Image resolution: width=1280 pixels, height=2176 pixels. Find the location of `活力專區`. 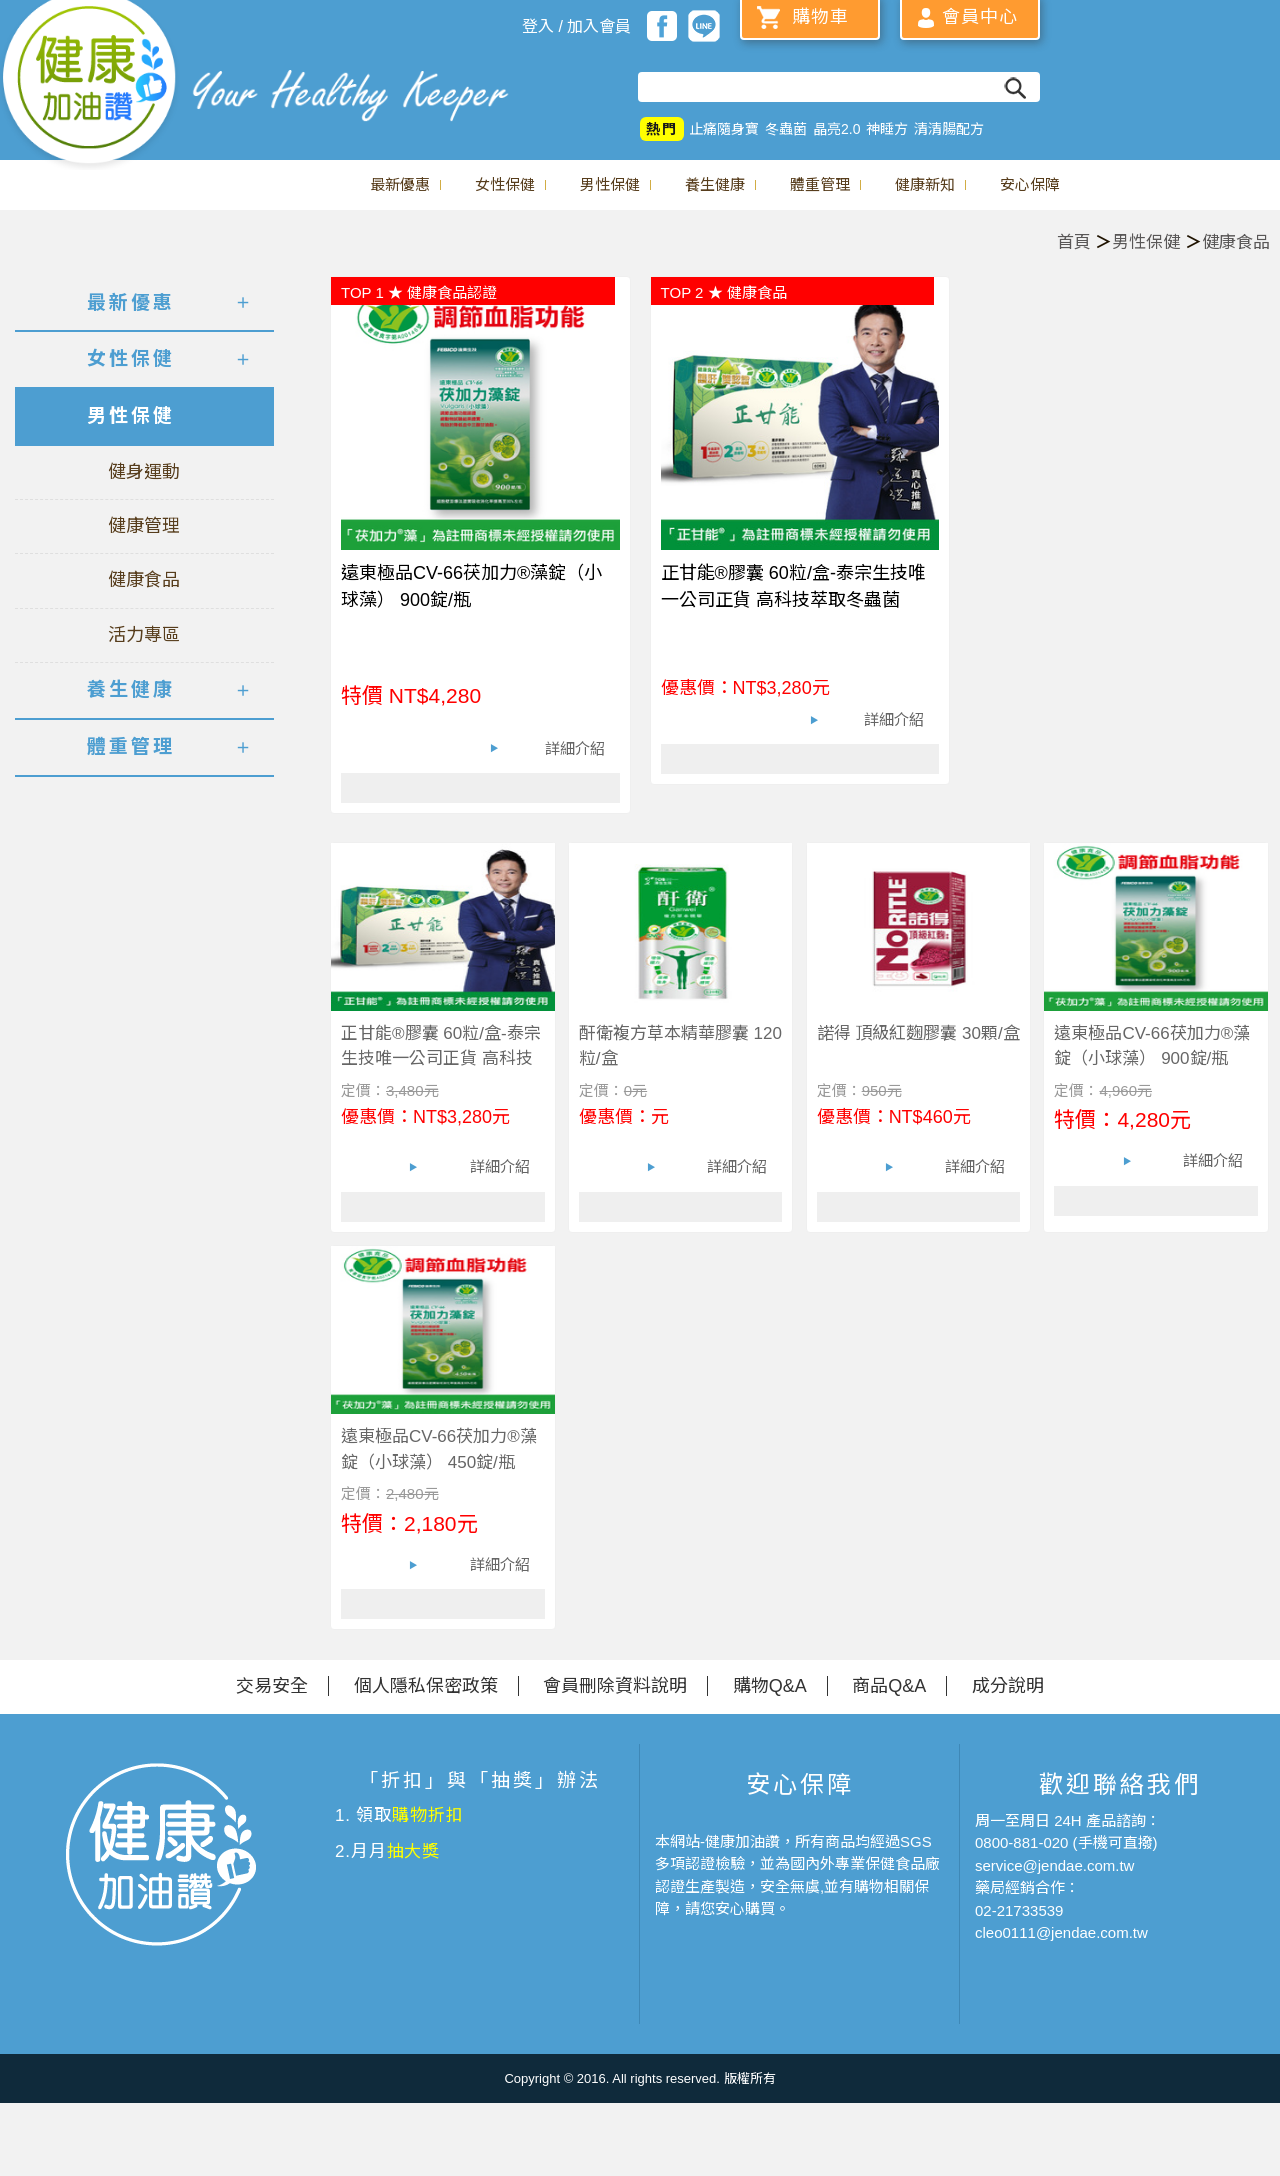

活力專區 is located at coordinates (144, 635).